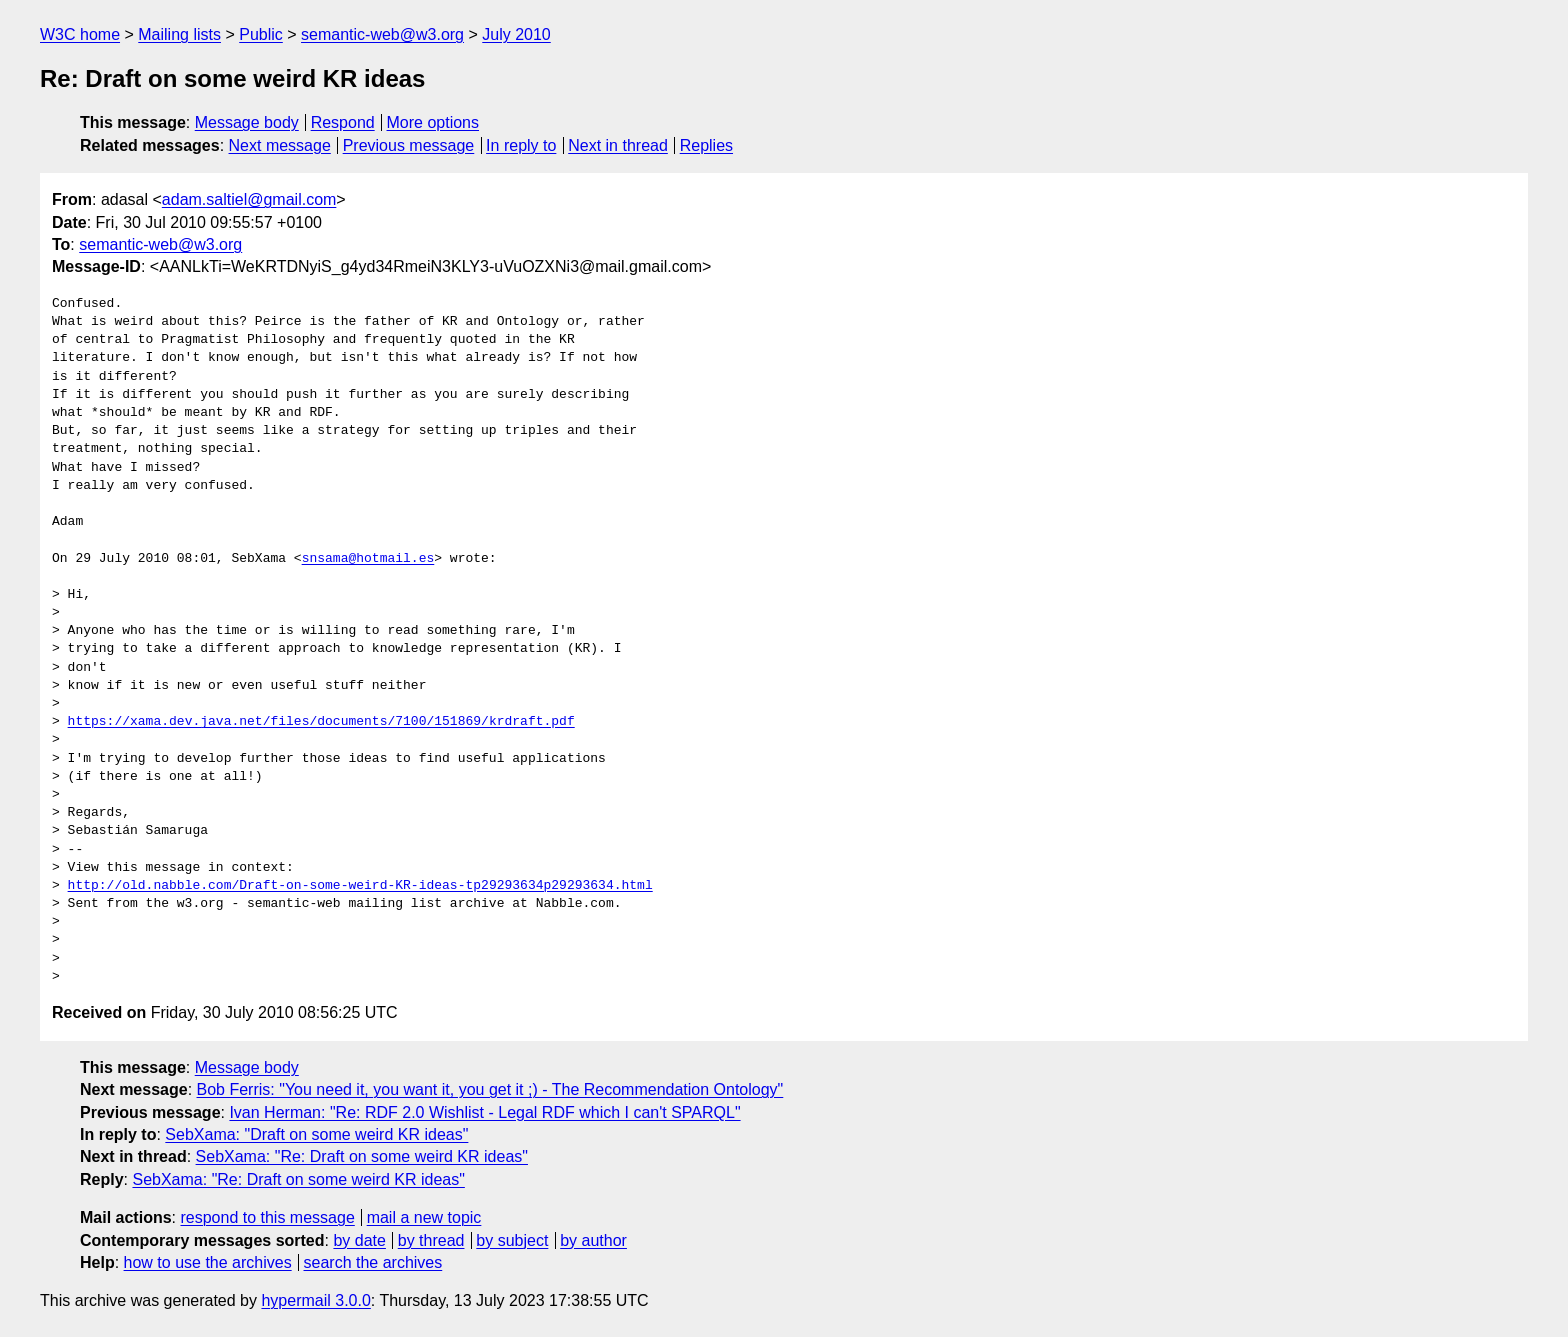 This screenshot has width=1568, height=1337. I want to click on semantic-web@w3.org, so click(382, 34).